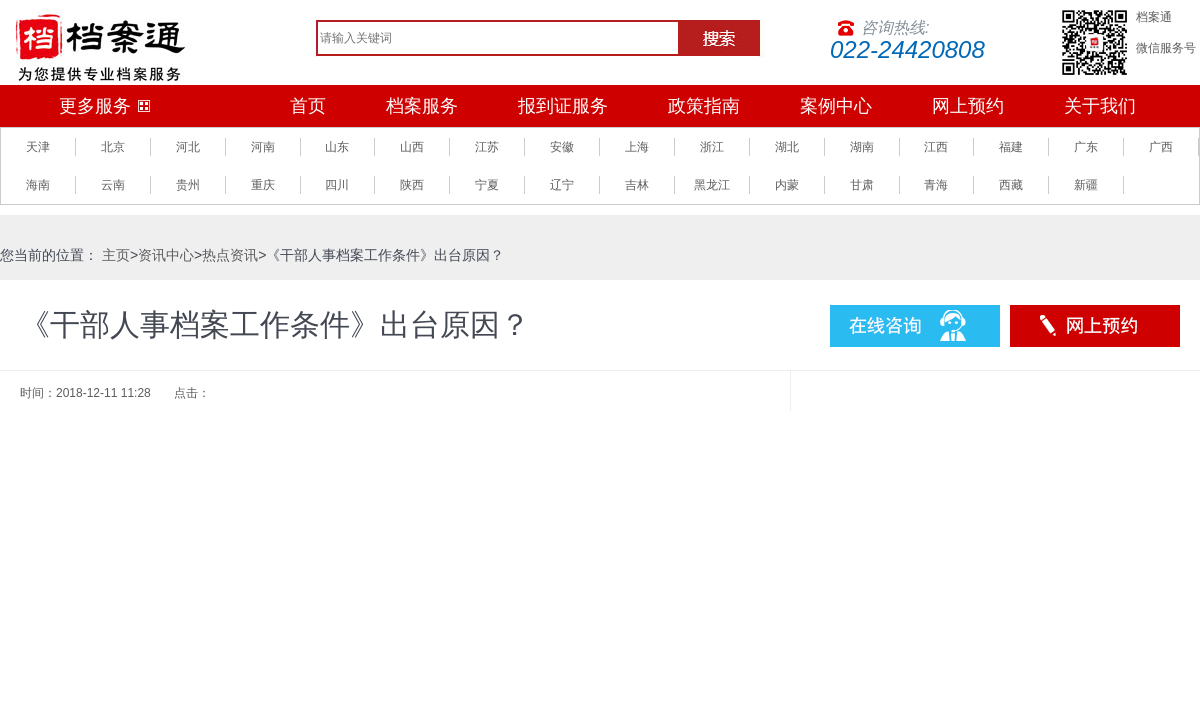 The image size is (1200, 720). What do you see at coordinates (1100, 106) in the screenshot?
I see `关于我们` at bounding box center [1100, 106].